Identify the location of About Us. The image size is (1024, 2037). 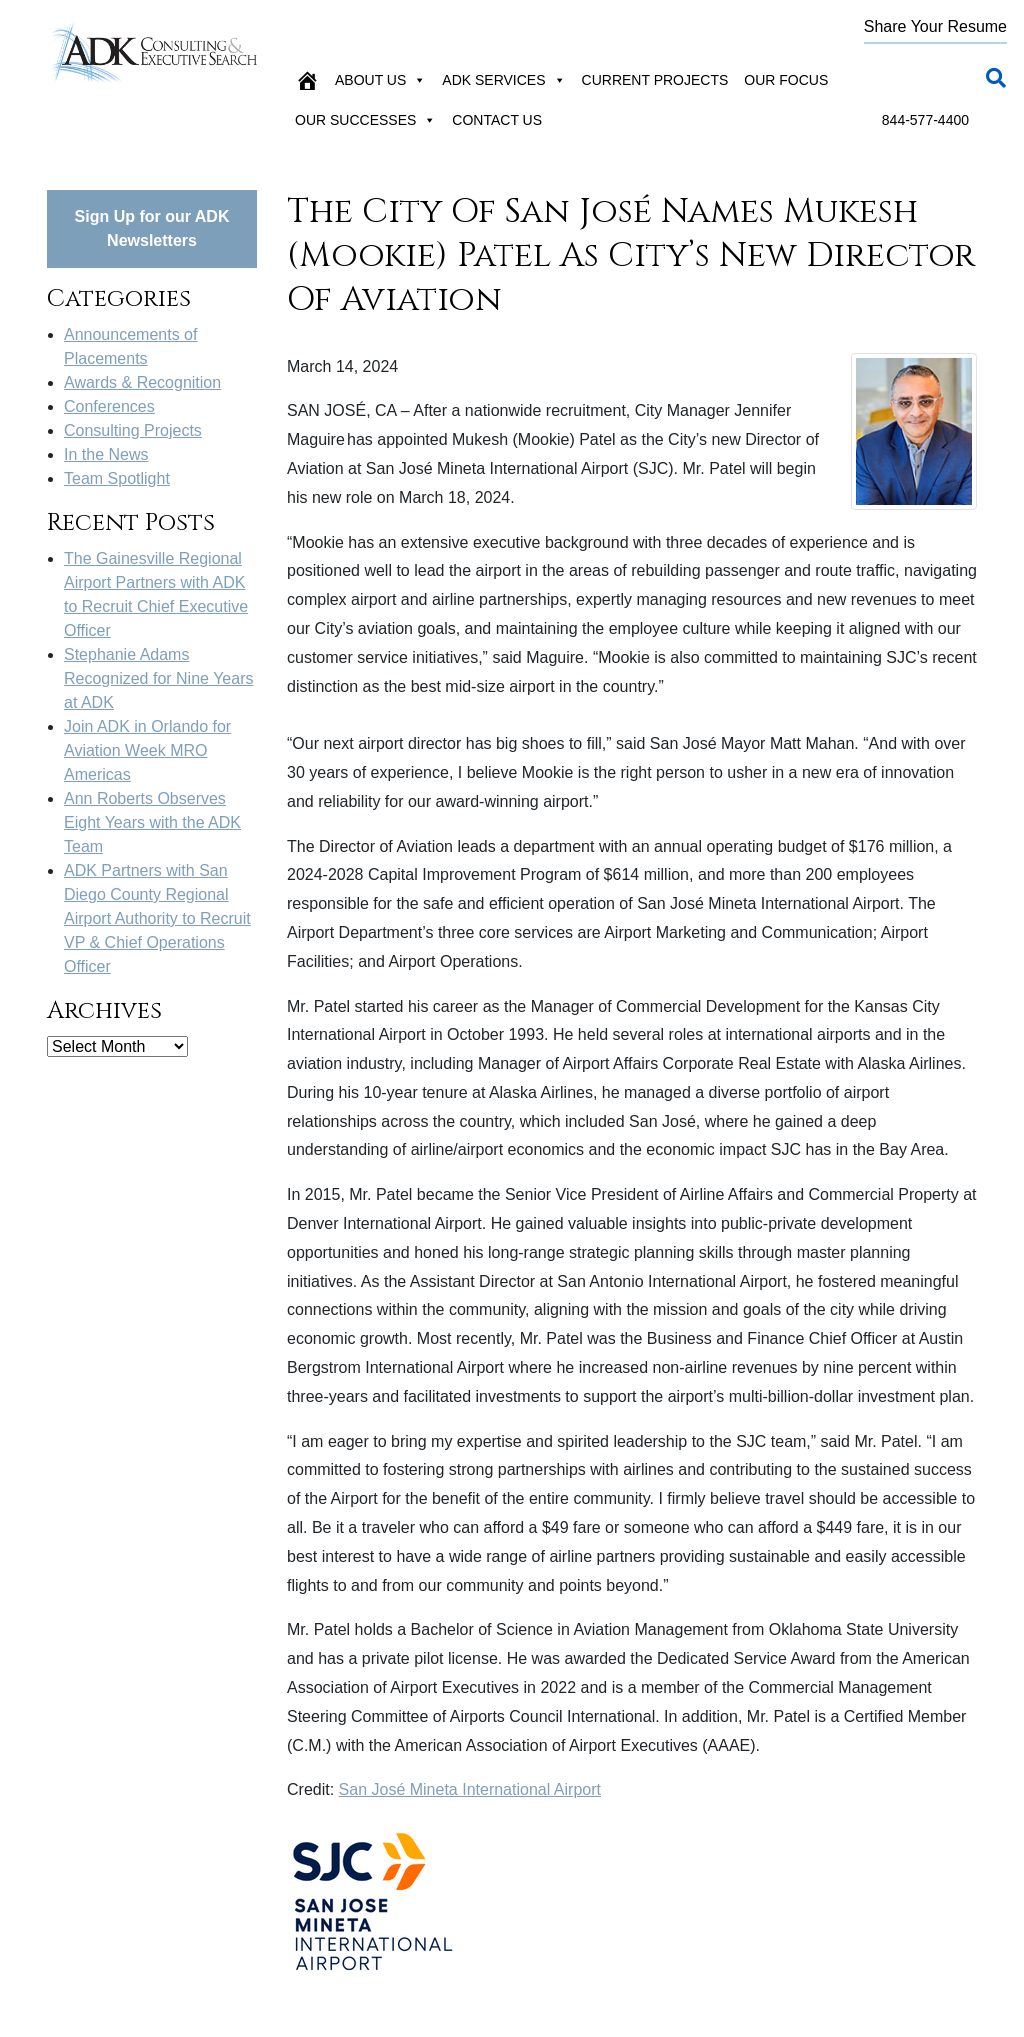
(380, 80).